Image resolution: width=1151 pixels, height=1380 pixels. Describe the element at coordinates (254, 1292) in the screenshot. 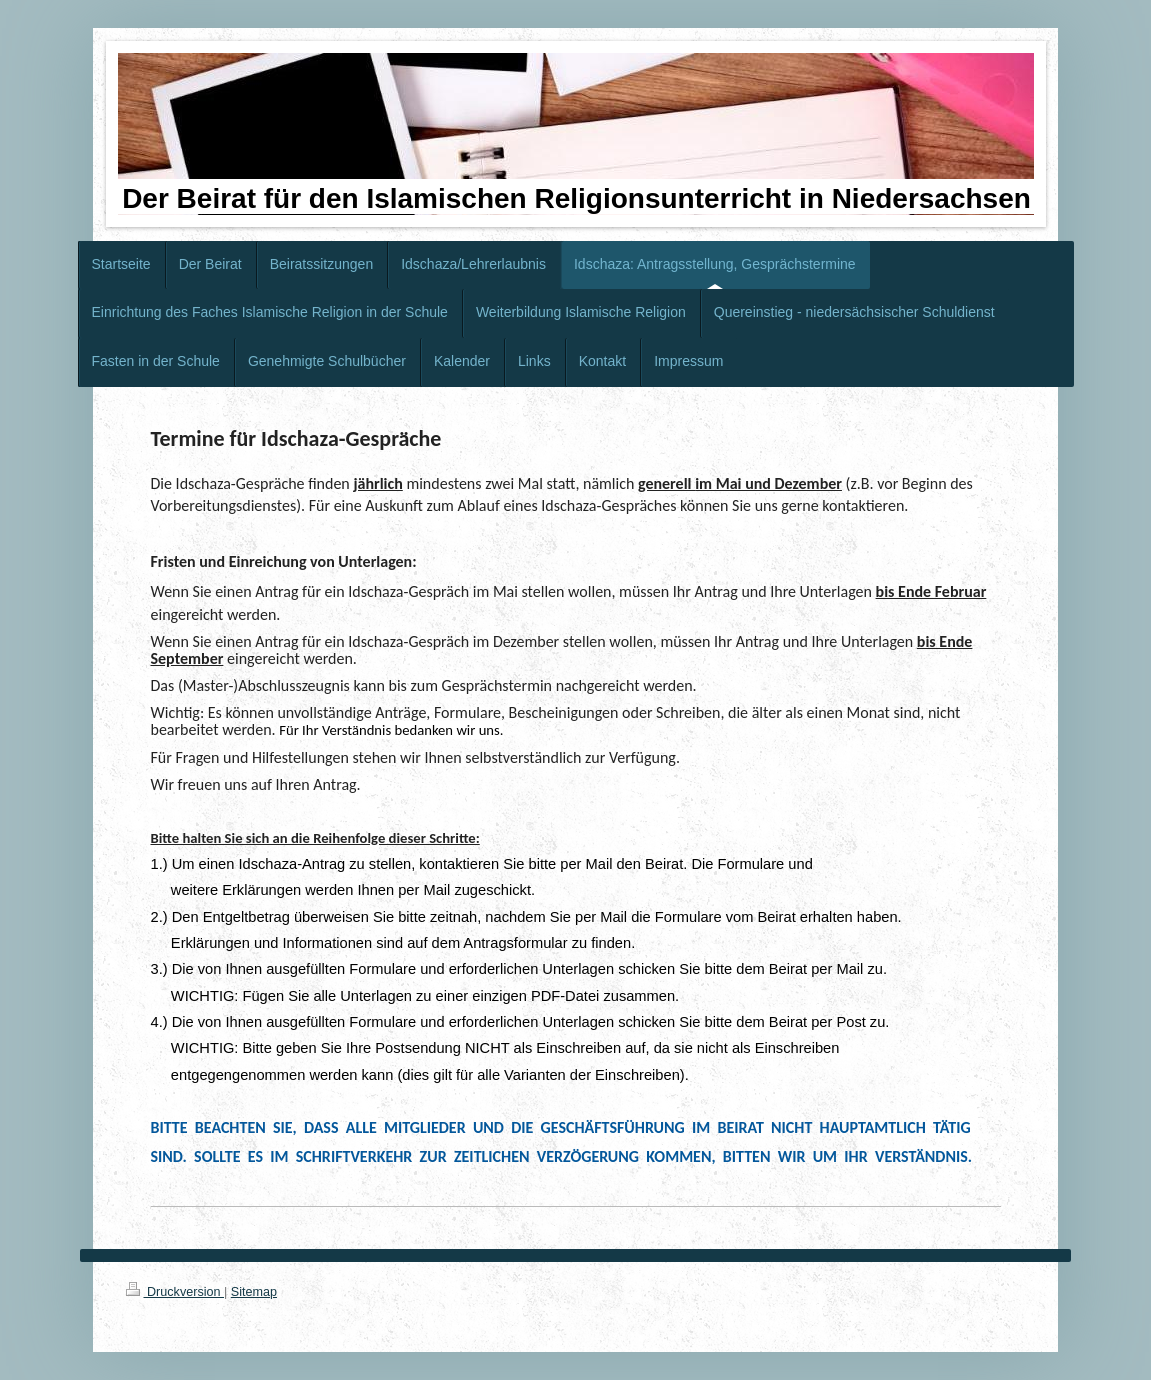

I see `Sitemap` at that location.